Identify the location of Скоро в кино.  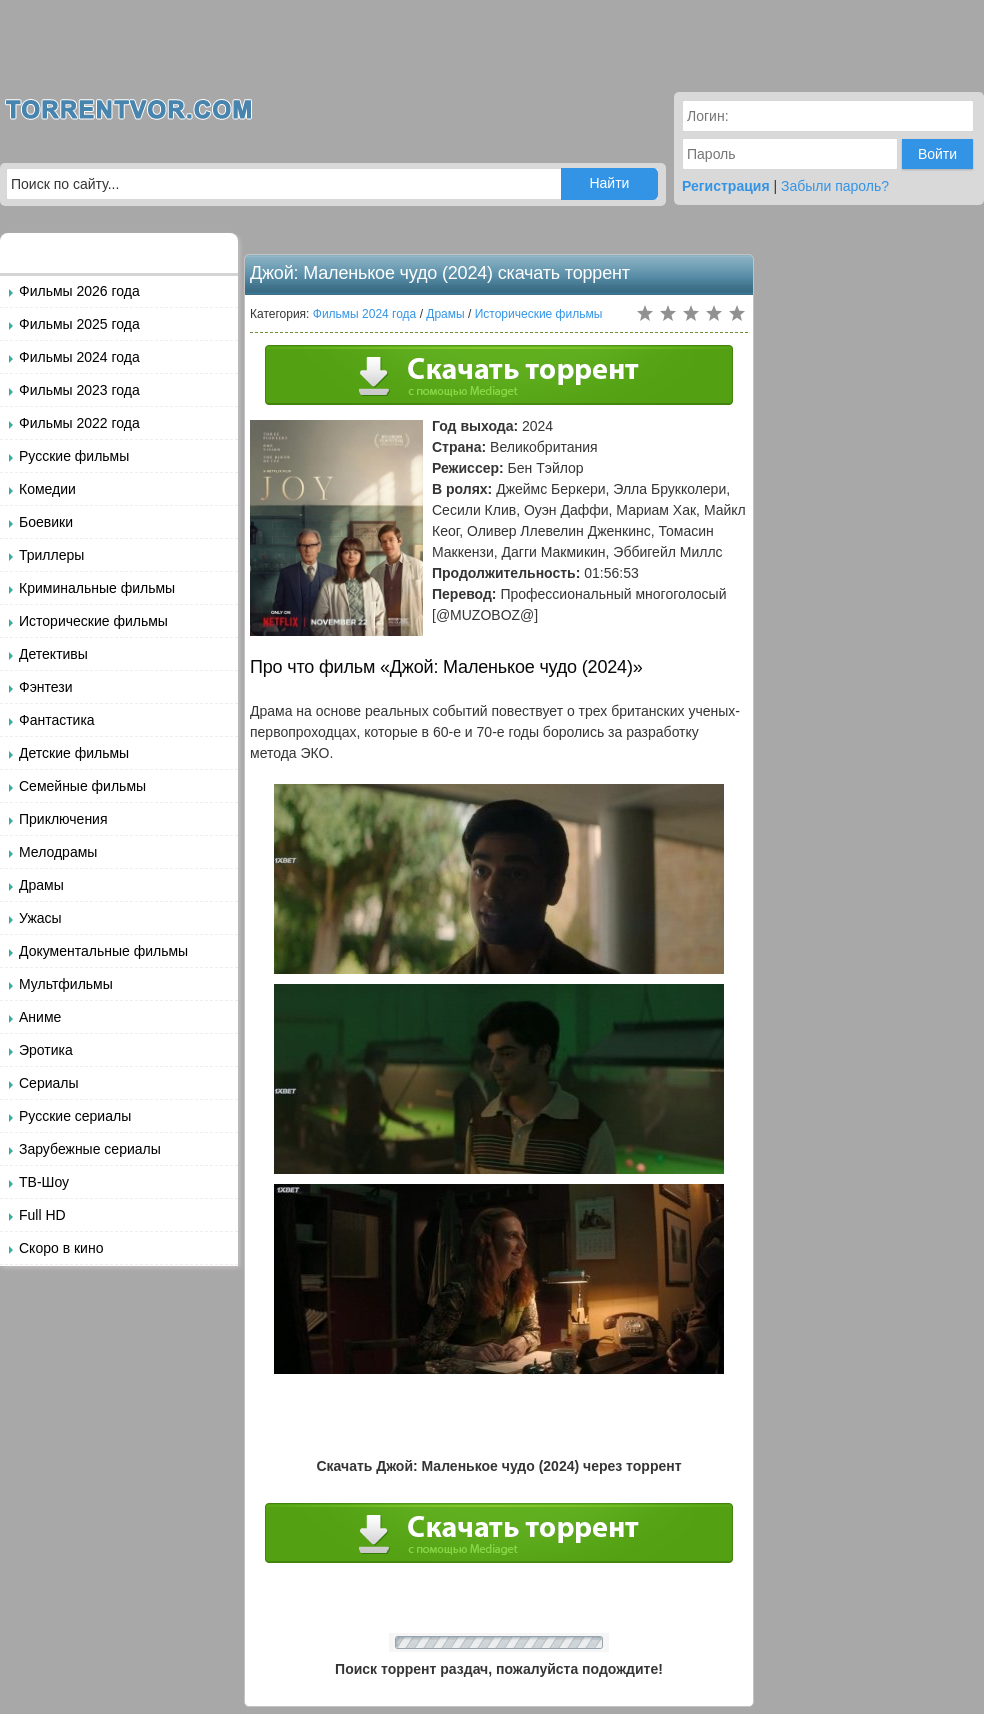
(61, 1248).